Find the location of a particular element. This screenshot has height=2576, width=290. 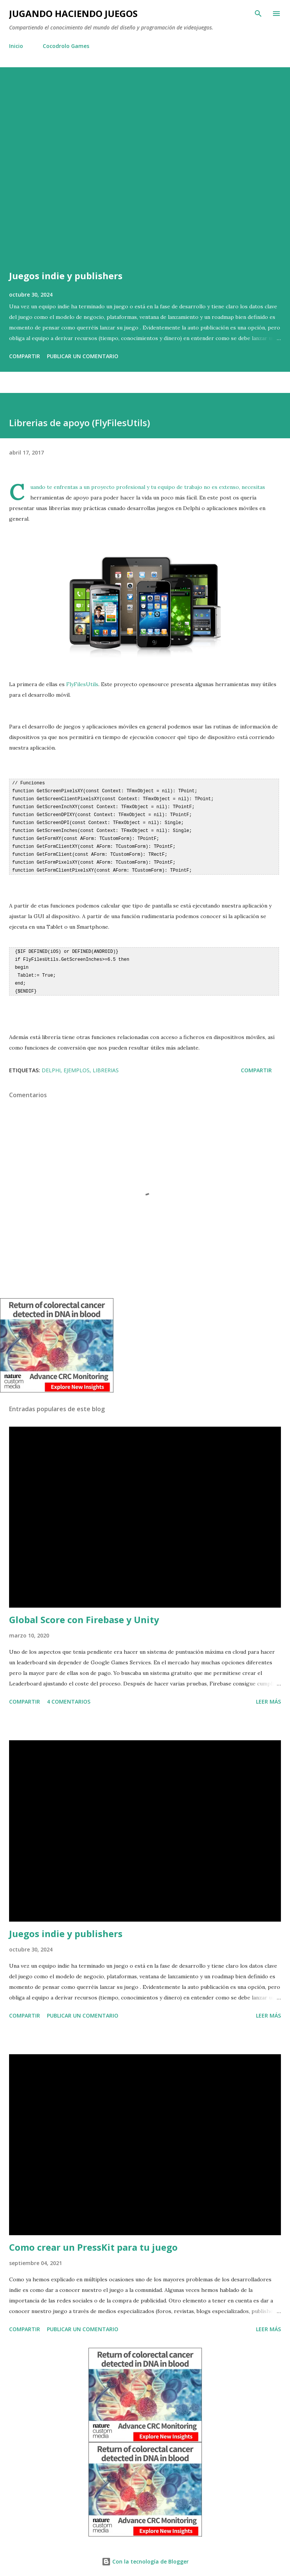

Librerias is located at coordinates (106, 1063).